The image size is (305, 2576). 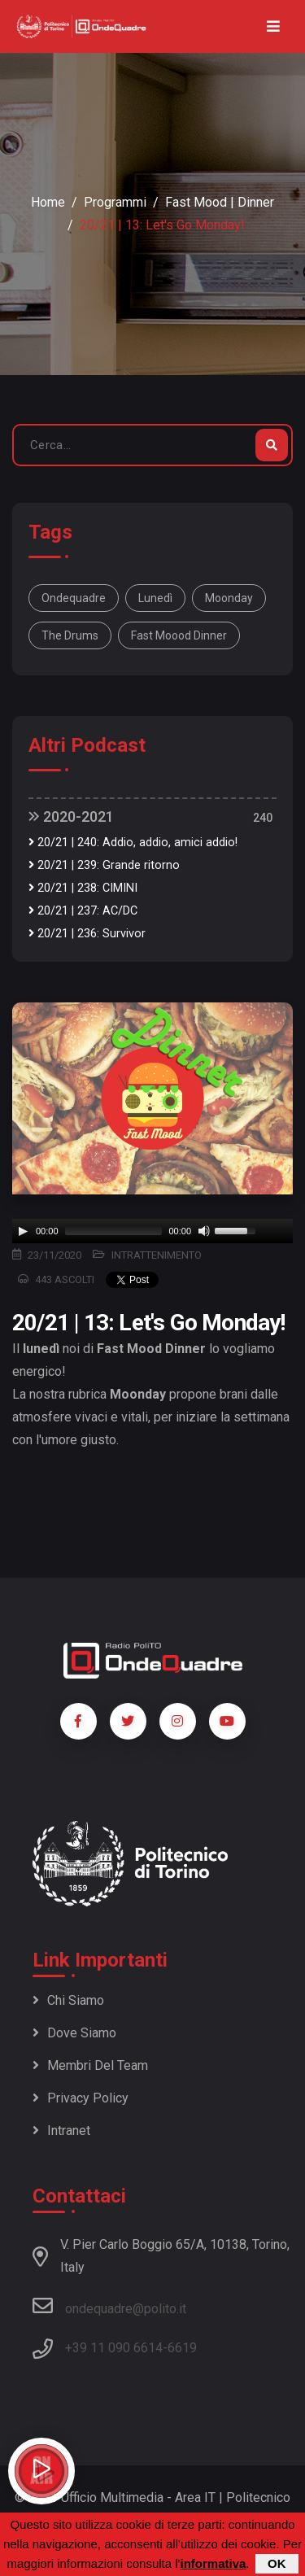 I want to click on 20/21 | 239: Grande ritorno, so click(x=104, y=865).